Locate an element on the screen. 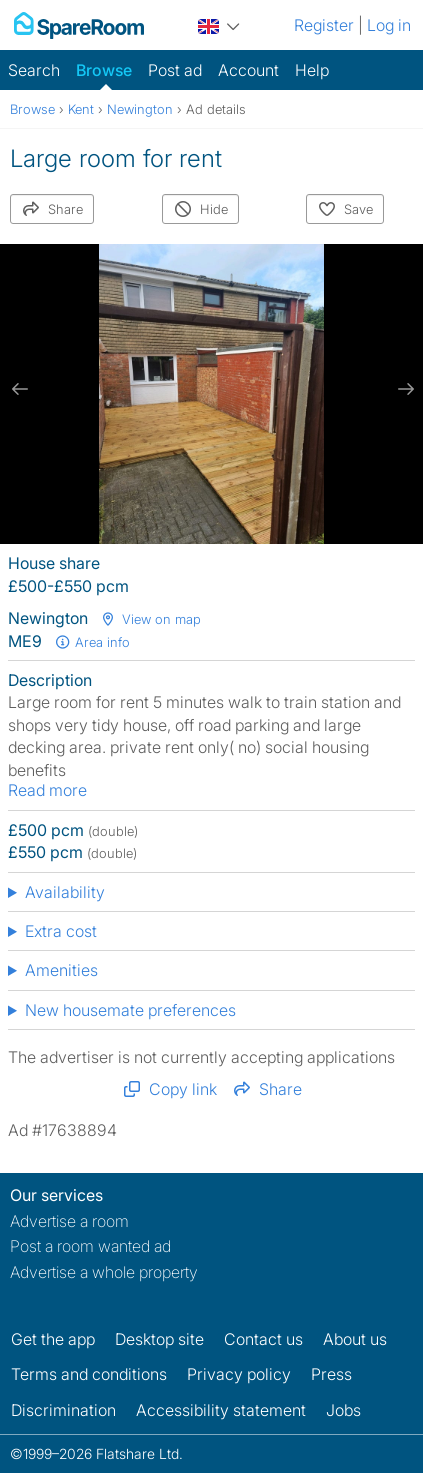 The width and height of the screenshot is (423, 1473). Area info is located at coordinates (92, 642).